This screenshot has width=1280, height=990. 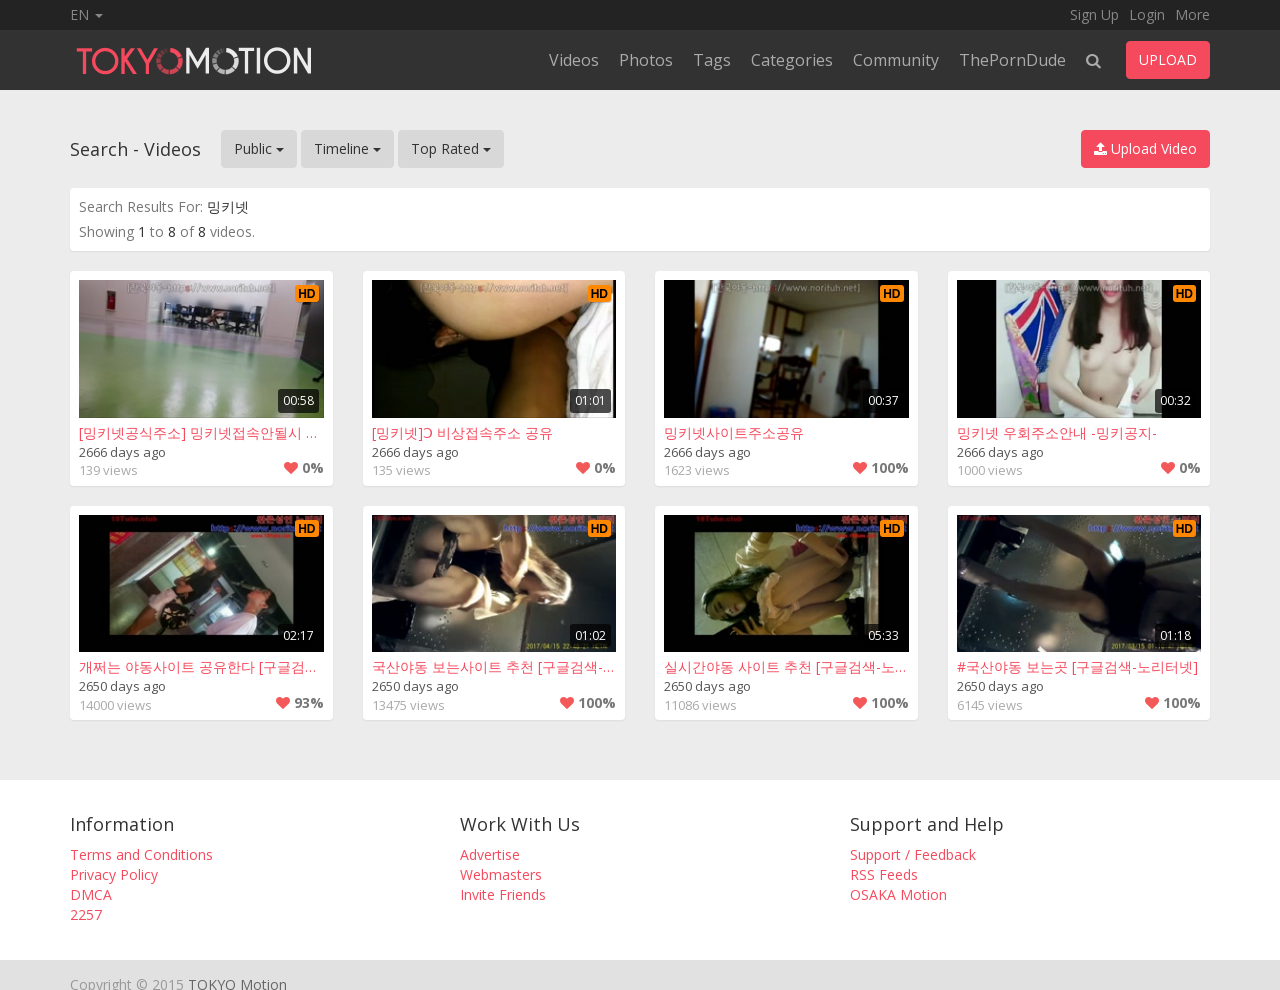 What do you see at coordinates (1094, 14) in the screenshot?
I see `Sign Up` at bounding box center [1094, 14].